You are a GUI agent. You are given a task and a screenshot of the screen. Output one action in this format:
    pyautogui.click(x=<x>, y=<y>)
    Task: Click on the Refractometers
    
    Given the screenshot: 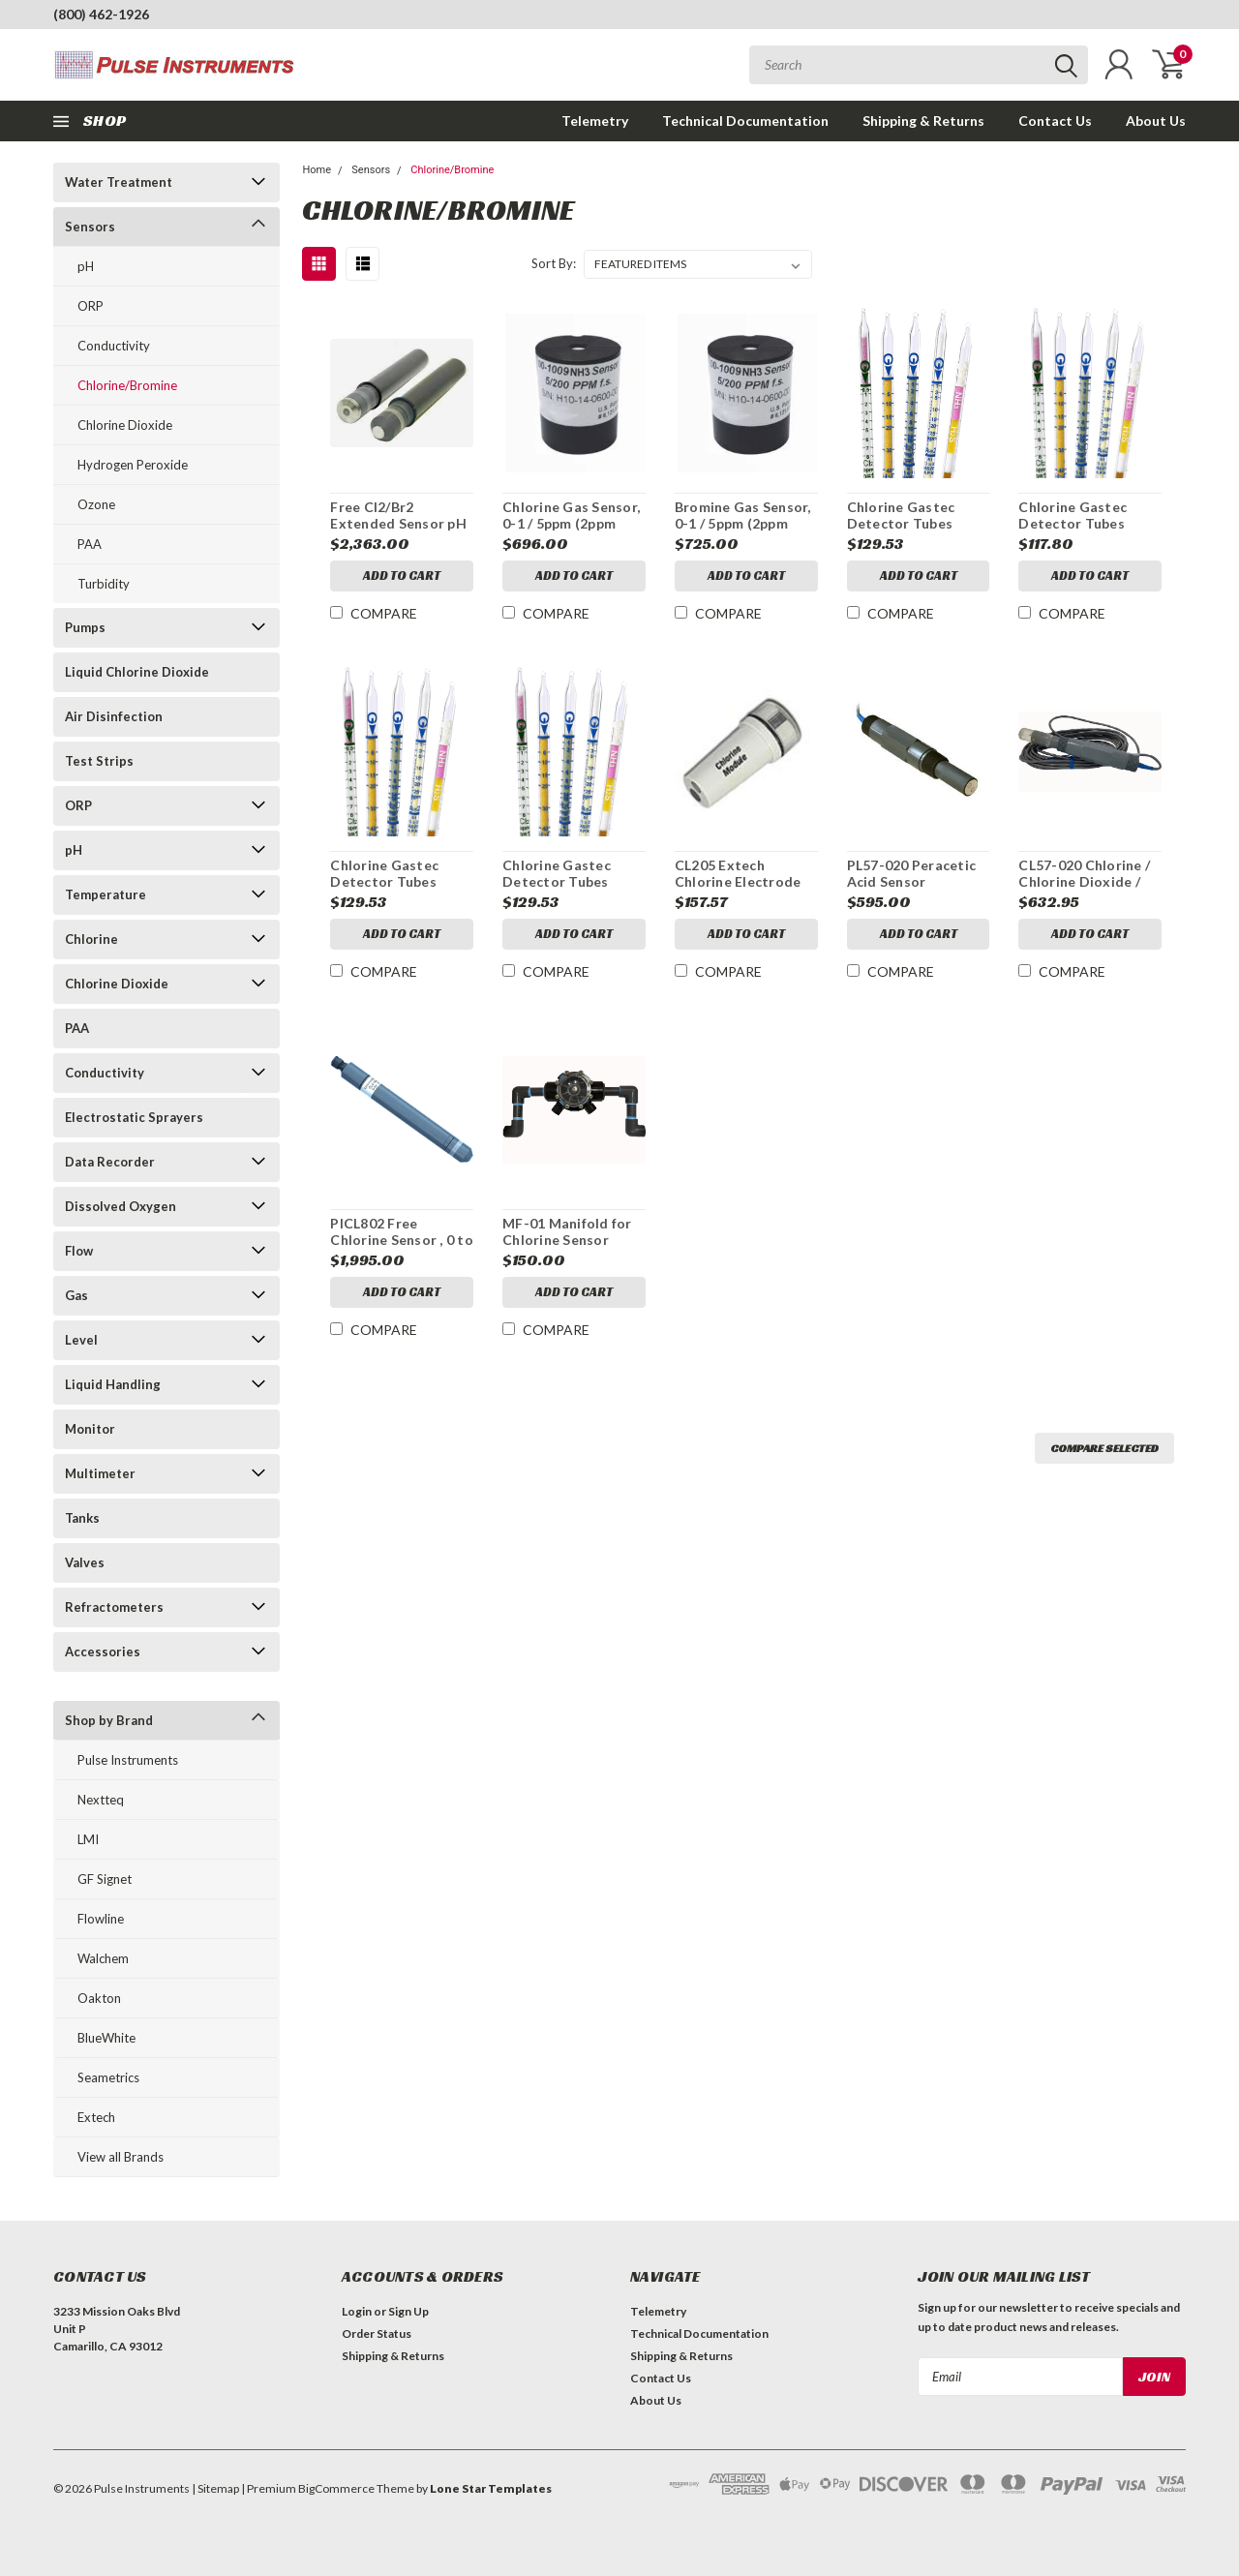 What is the action you would take?
    pyautogui.click(x=114, y=1607)
    